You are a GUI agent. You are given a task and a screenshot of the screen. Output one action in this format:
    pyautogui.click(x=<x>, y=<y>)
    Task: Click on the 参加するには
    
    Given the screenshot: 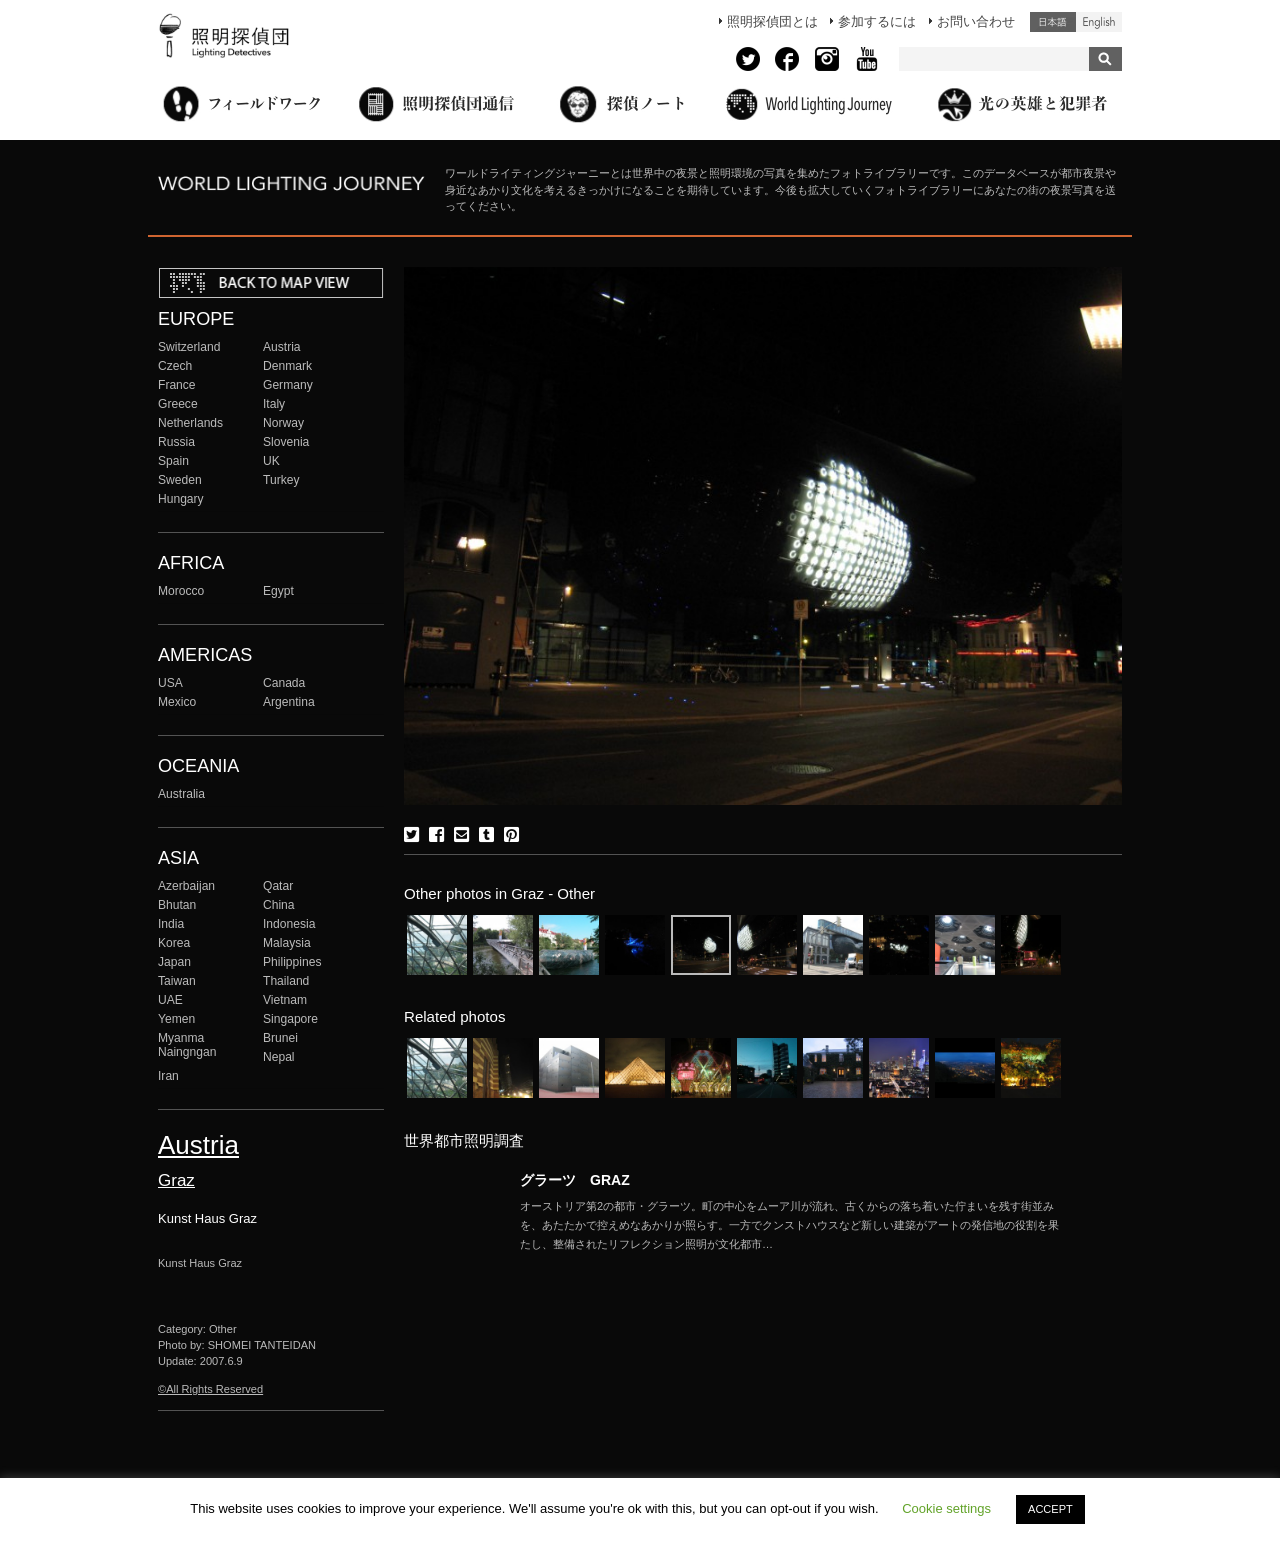 What is the action you would take?
    pyautogui.click(x=877, y=21)
    